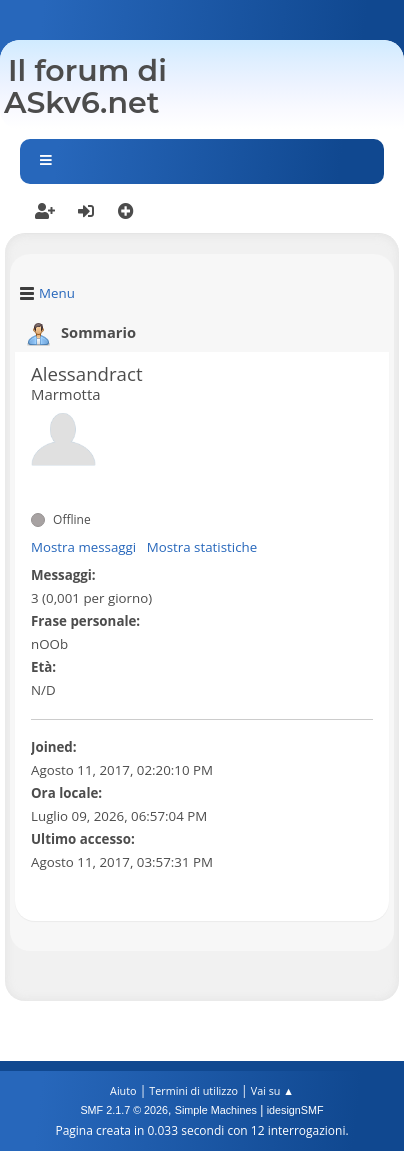 The height and width of the screenshot is (1151, 404). I want to click on Mostra statistiche, so click(202, 547).